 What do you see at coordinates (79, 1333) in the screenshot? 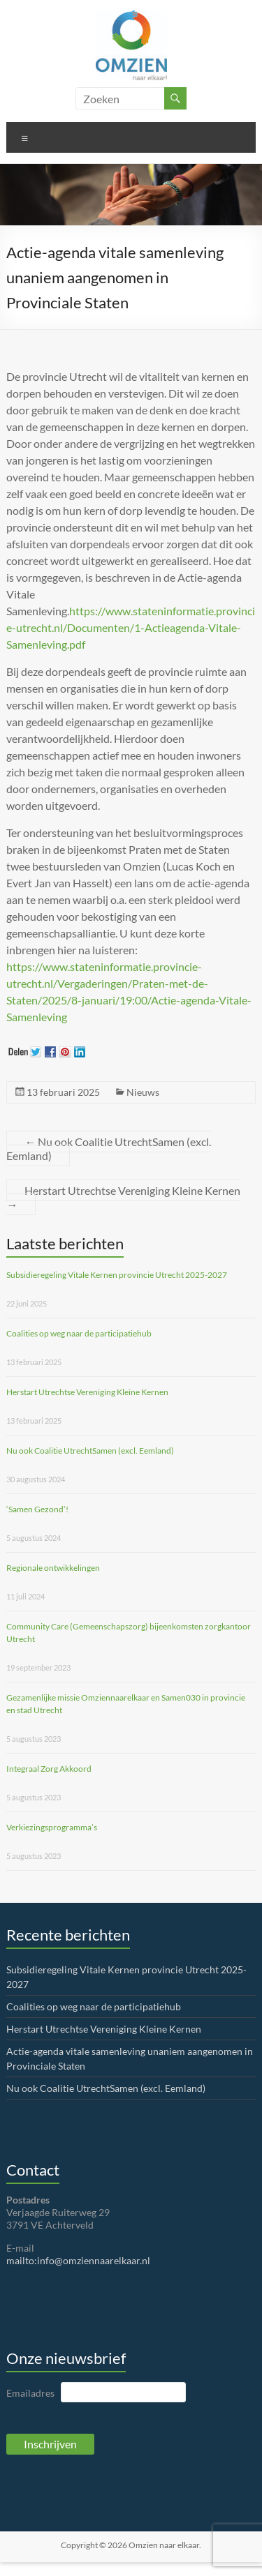
I see `Coalities op weg naar de participatiehub` at bounding box center [79, 1333].